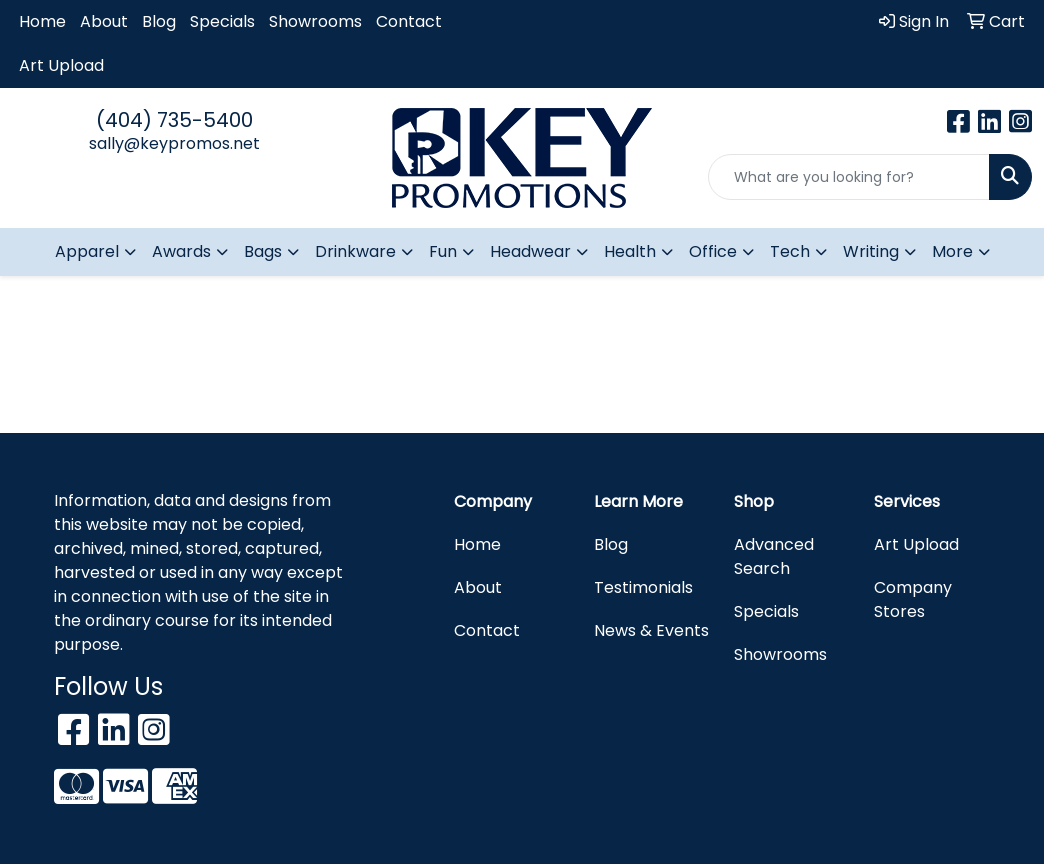 The image size is (1044, 864). Describe the element at coordinates (651, 630) in the screenshot. I see `News & Events` at that location.